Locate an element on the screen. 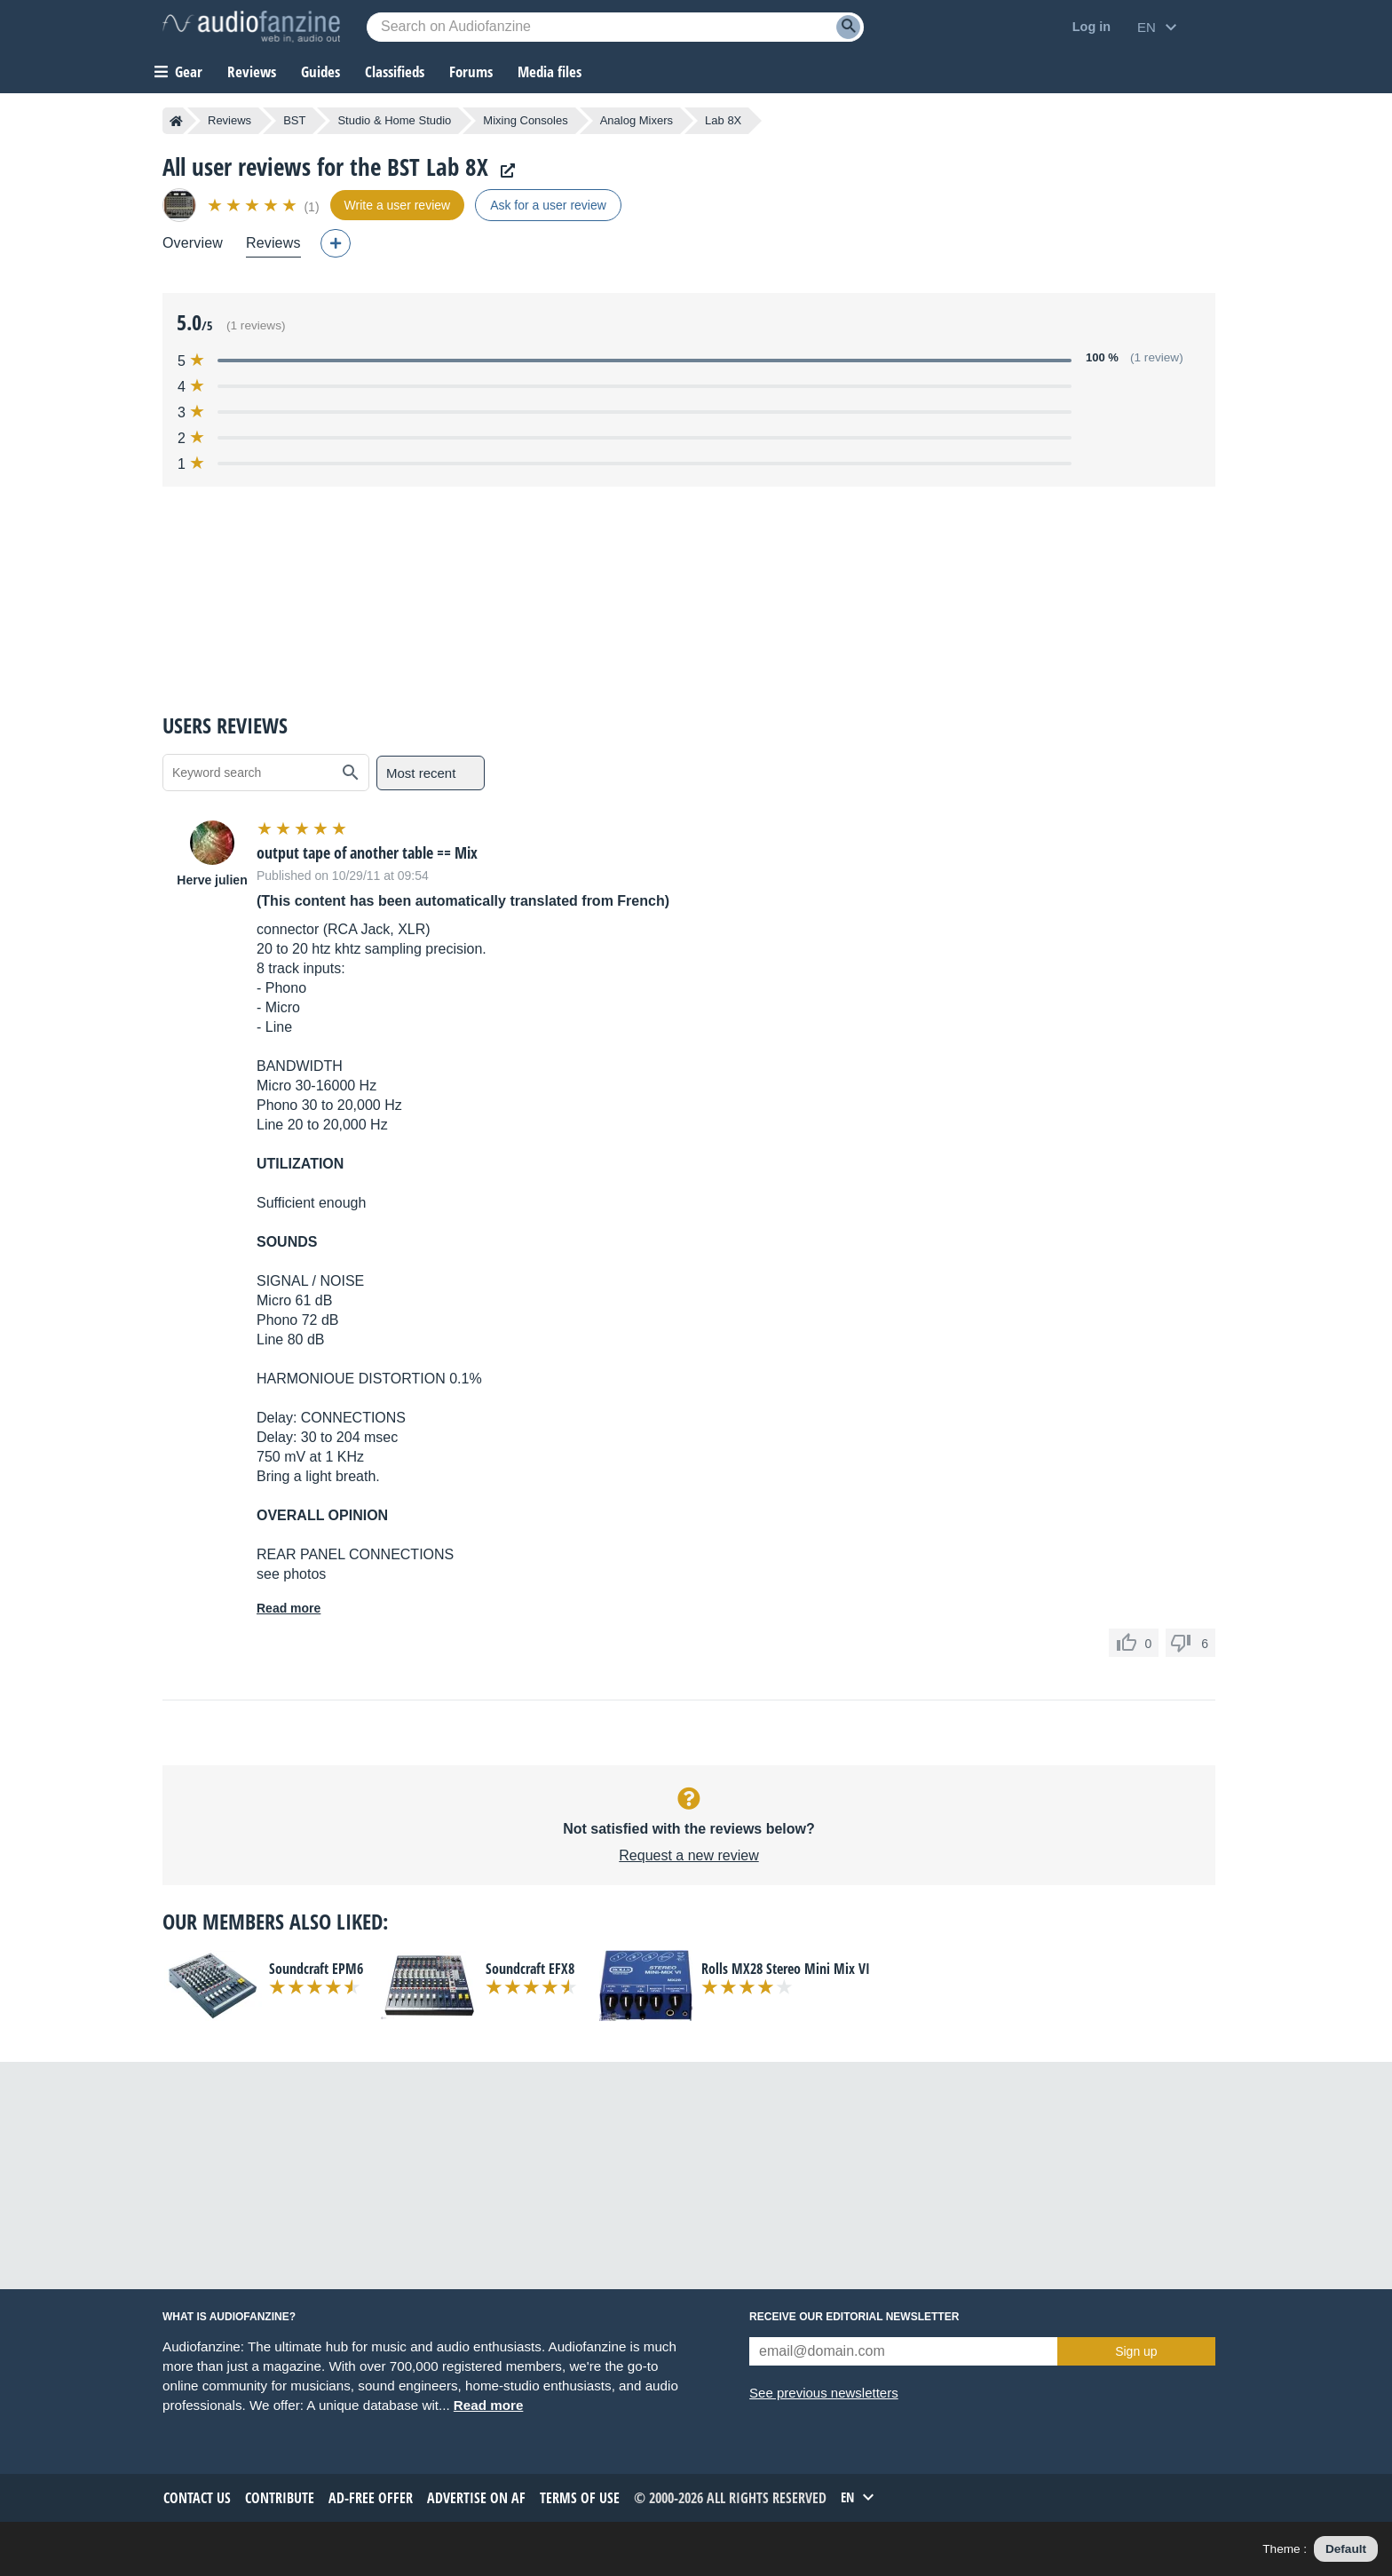  Studio & Home Studio is located at coordinates (394, 120).